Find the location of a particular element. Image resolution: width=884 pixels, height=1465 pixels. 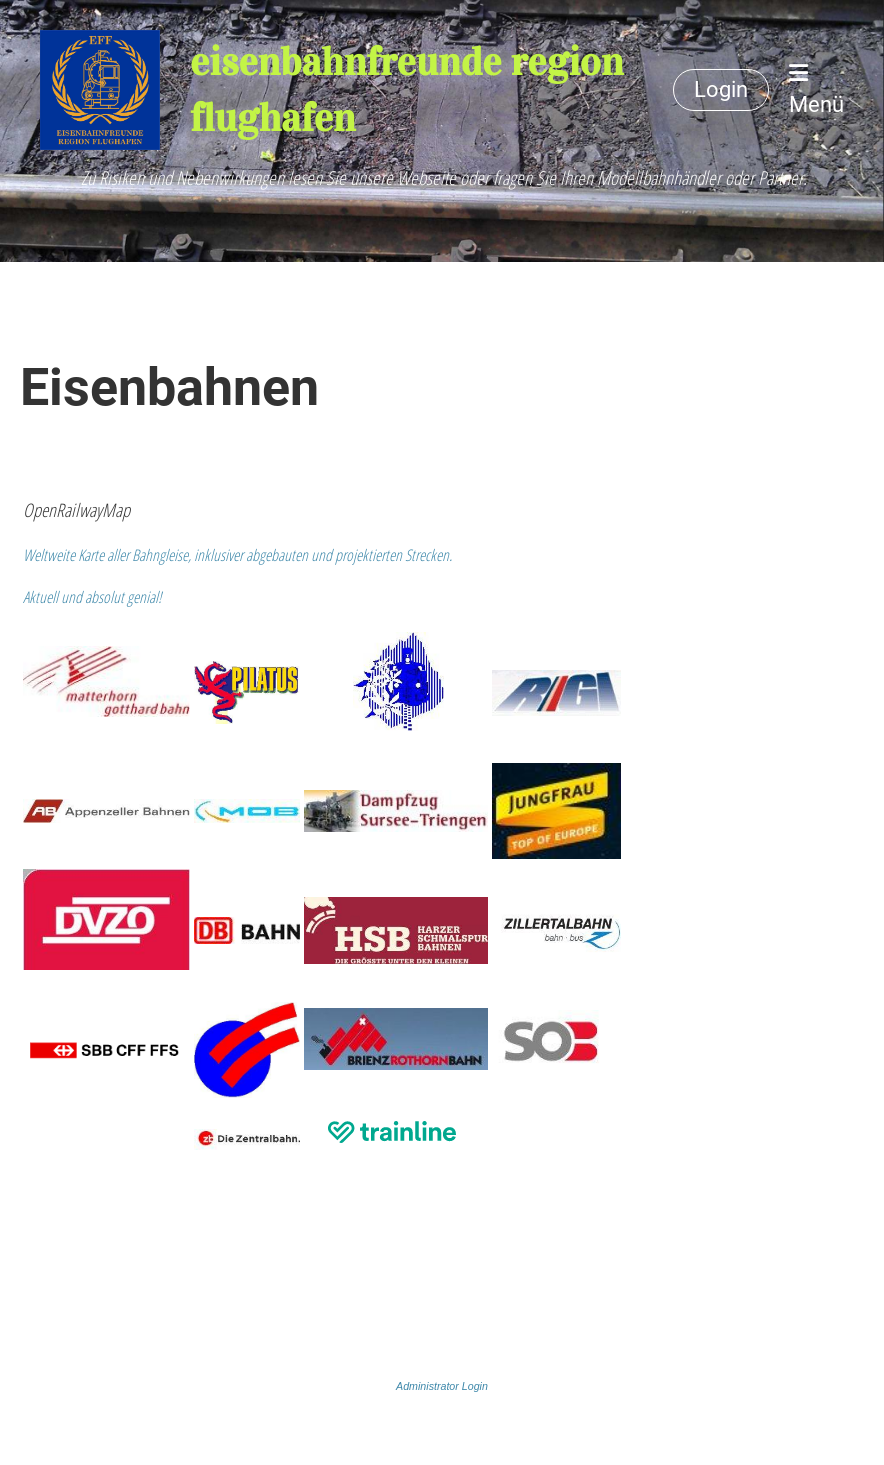

Menü is located at coordinates (816, 89).